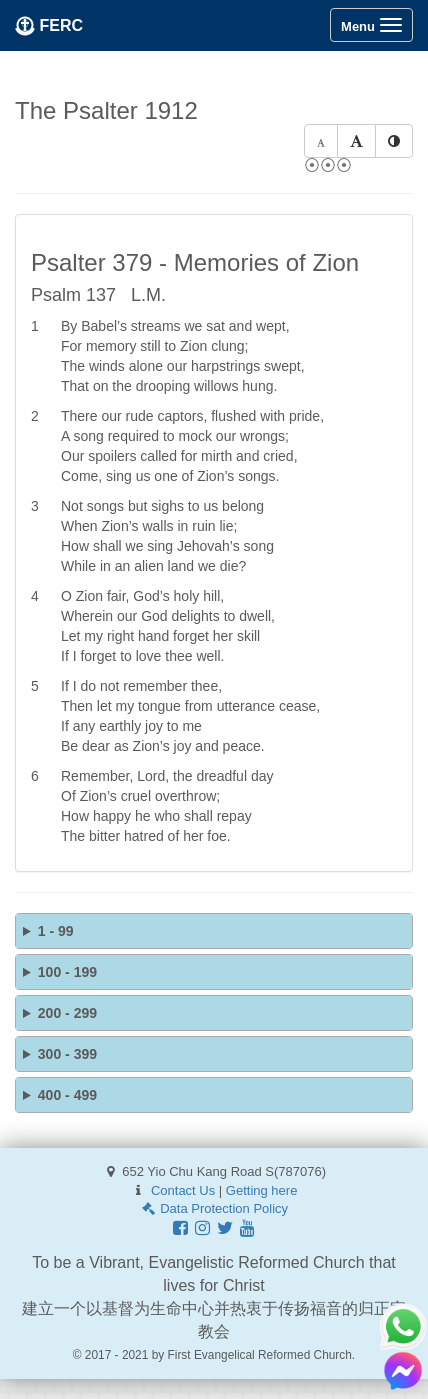  What do you see at coordinates (67, 1013) in the screenshot?
I see `200 - 299` at bounding box center [67, 1013].